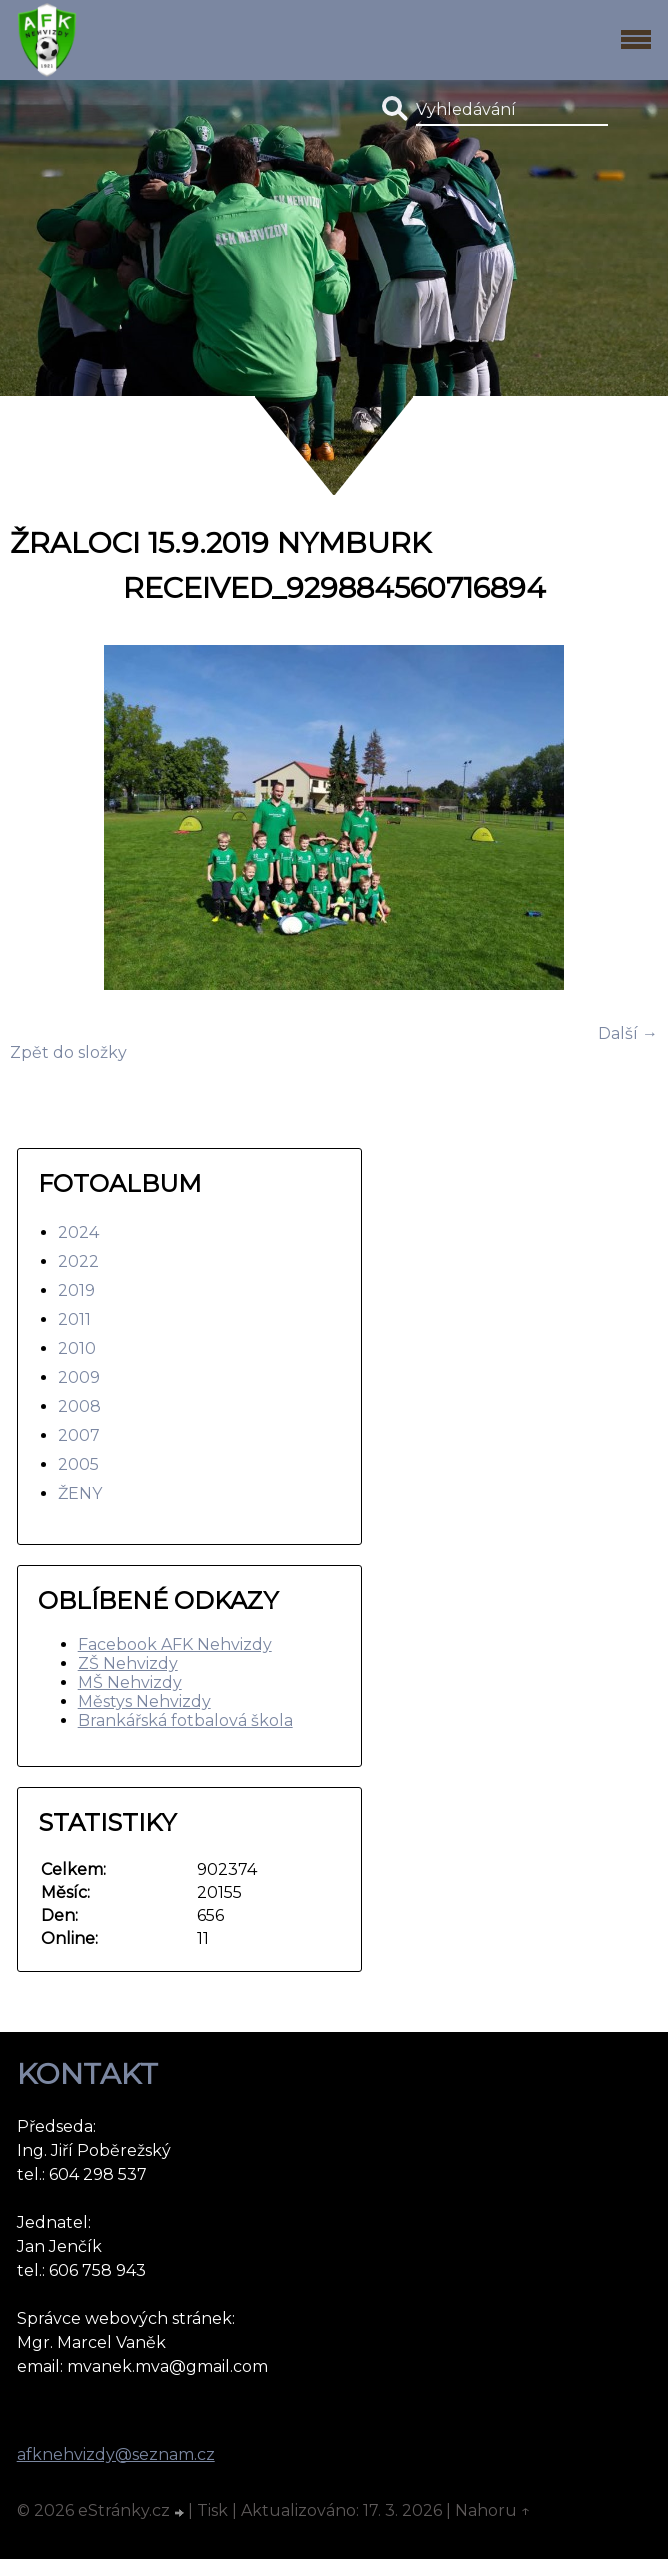 This screenshot has height=2559, width=668. Describe the element at coordinates (130, 1682) in the screenshot. I see `MŠ Nehvizdy` at that location.